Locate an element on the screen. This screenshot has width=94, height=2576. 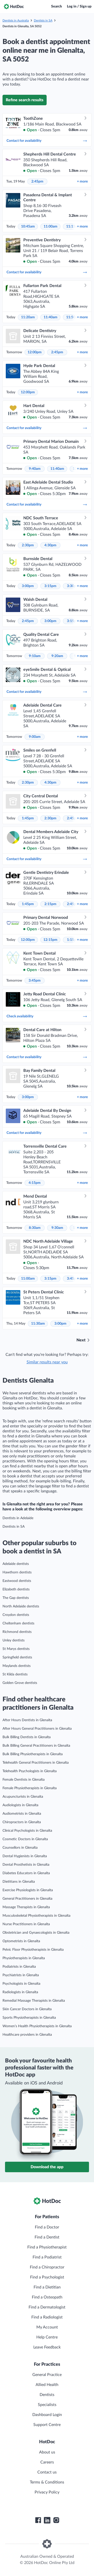
Exercise Physiologists in Glenalta is located at coordinates (28, 1890).